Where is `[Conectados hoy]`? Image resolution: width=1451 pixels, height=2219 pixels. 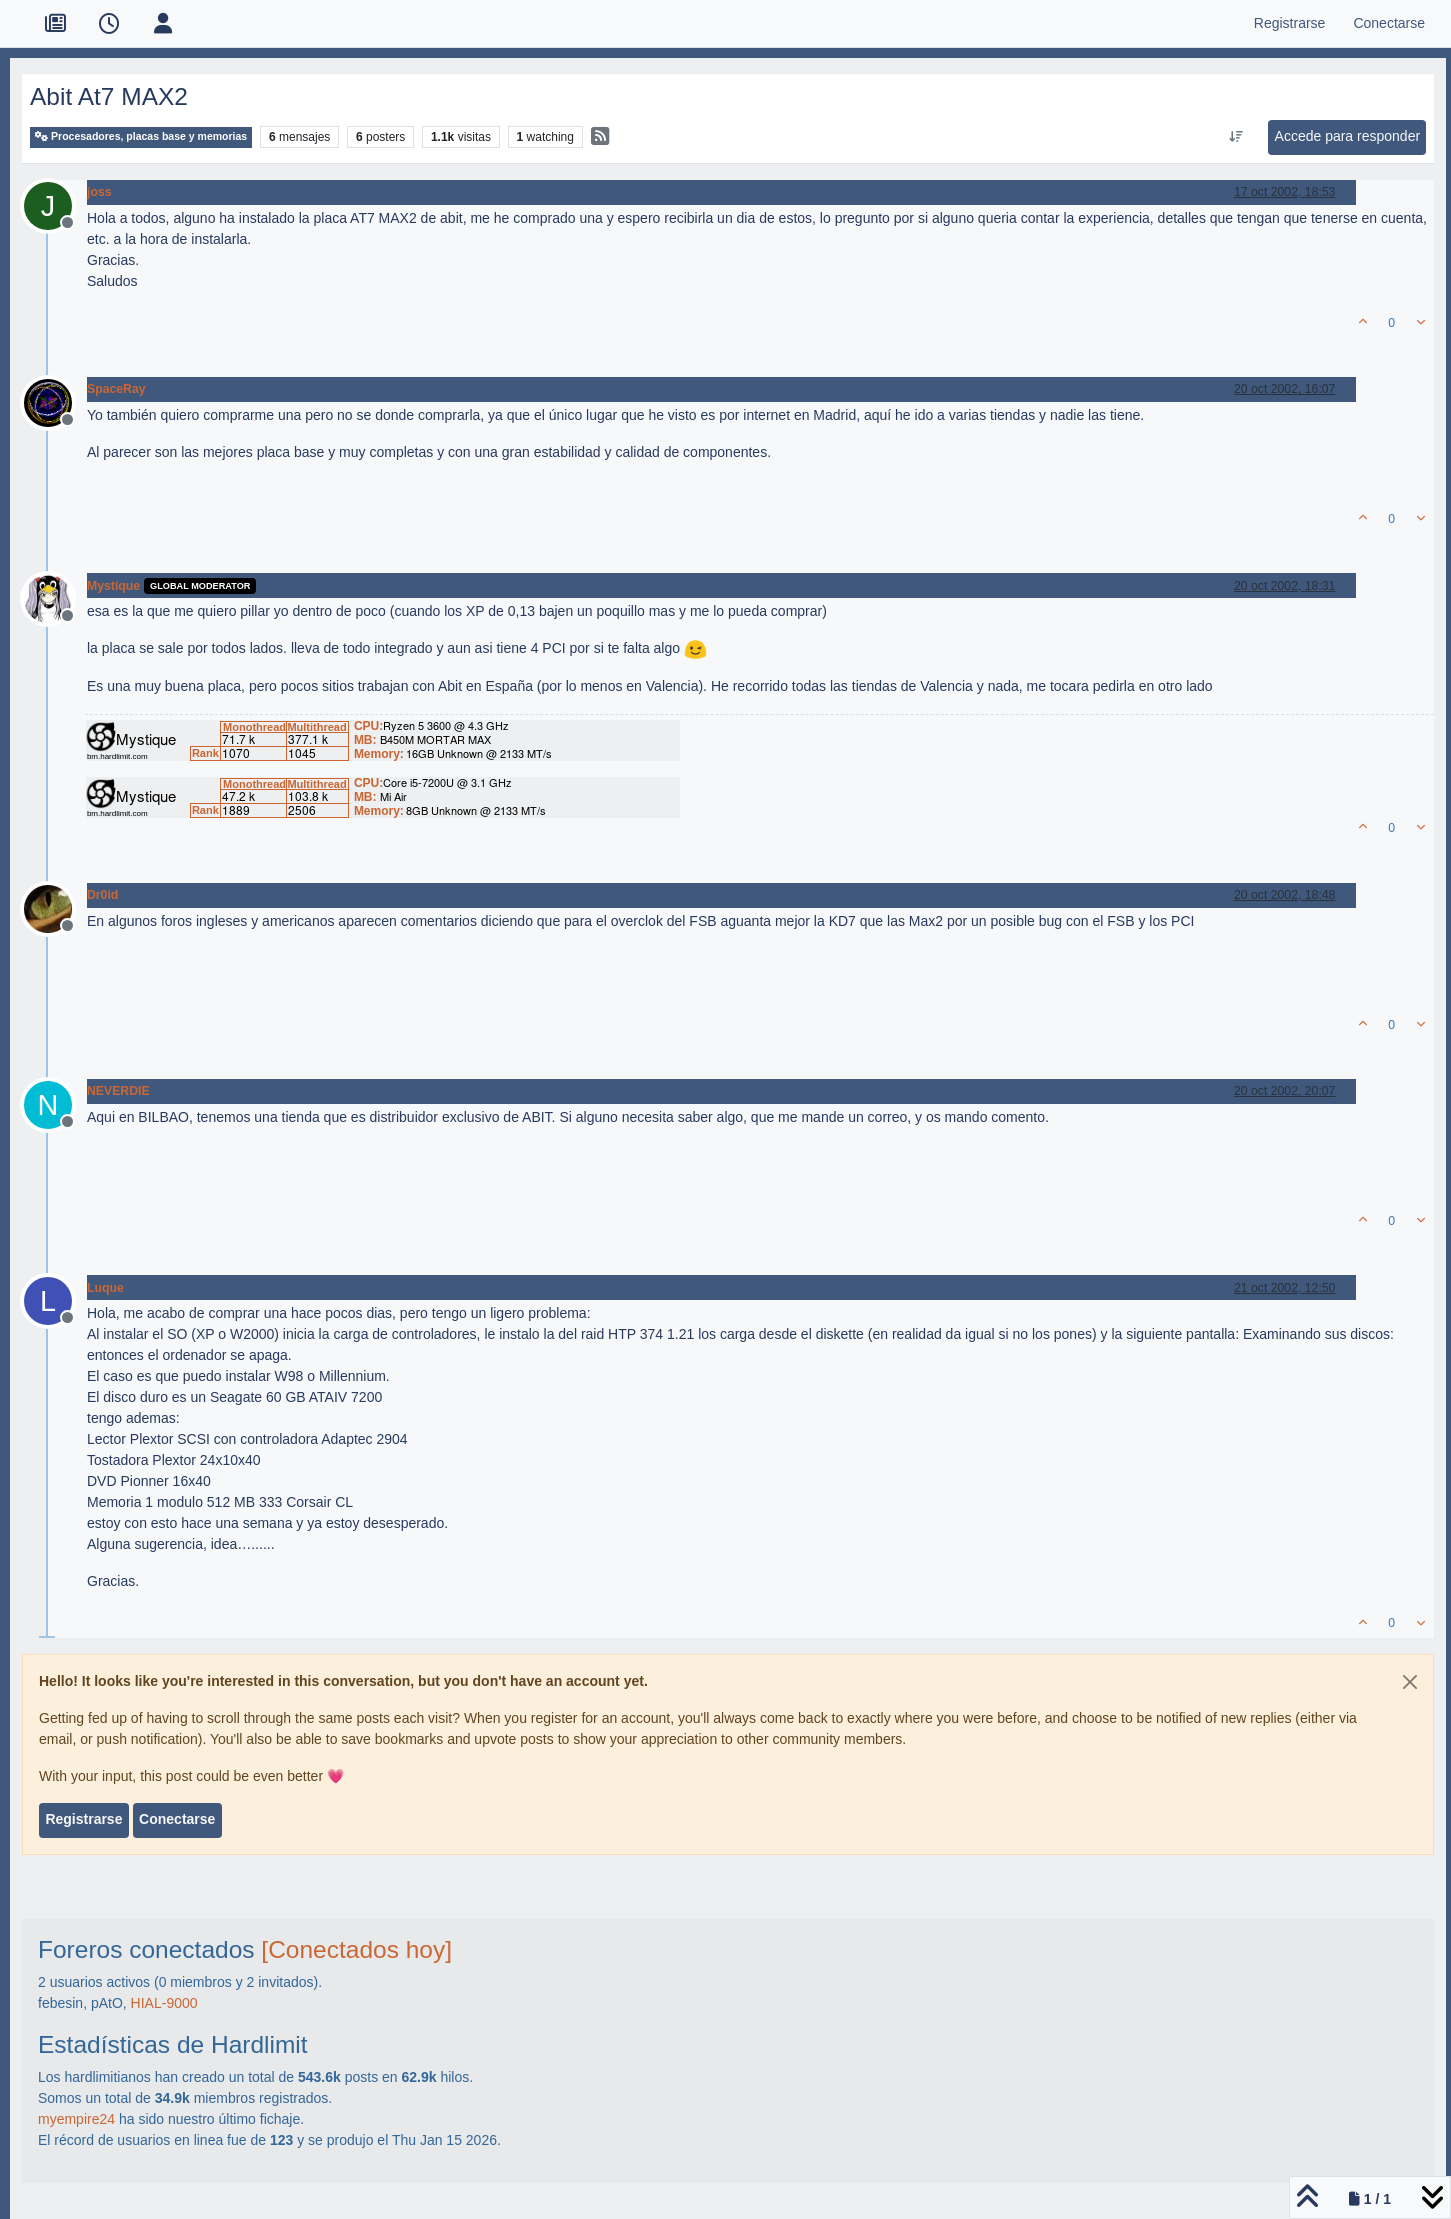
[Conectados hoy] is located at coordinates (356, 1949).